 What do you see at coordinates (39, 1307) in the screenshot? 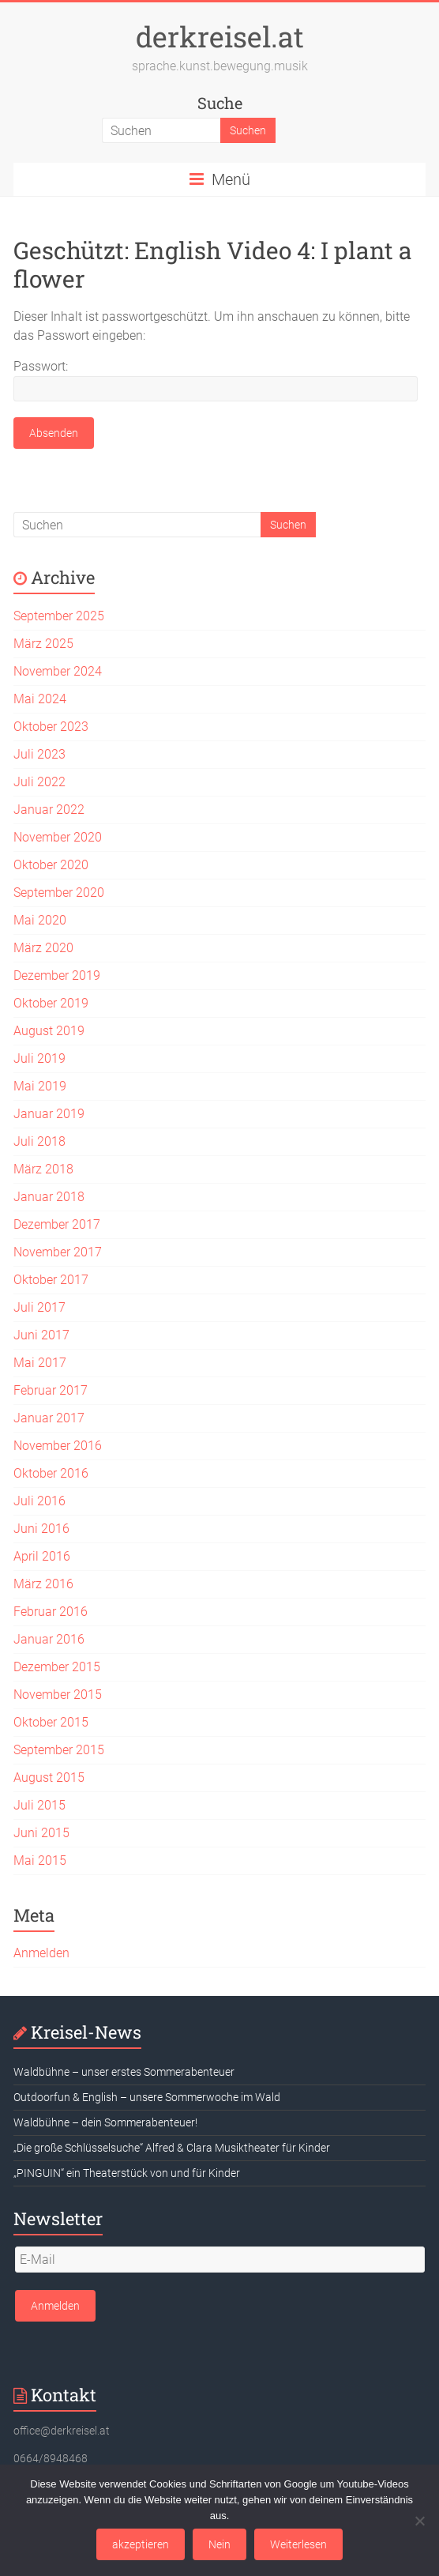
I see `Juli 2017` at bounding box center [39, 1307].